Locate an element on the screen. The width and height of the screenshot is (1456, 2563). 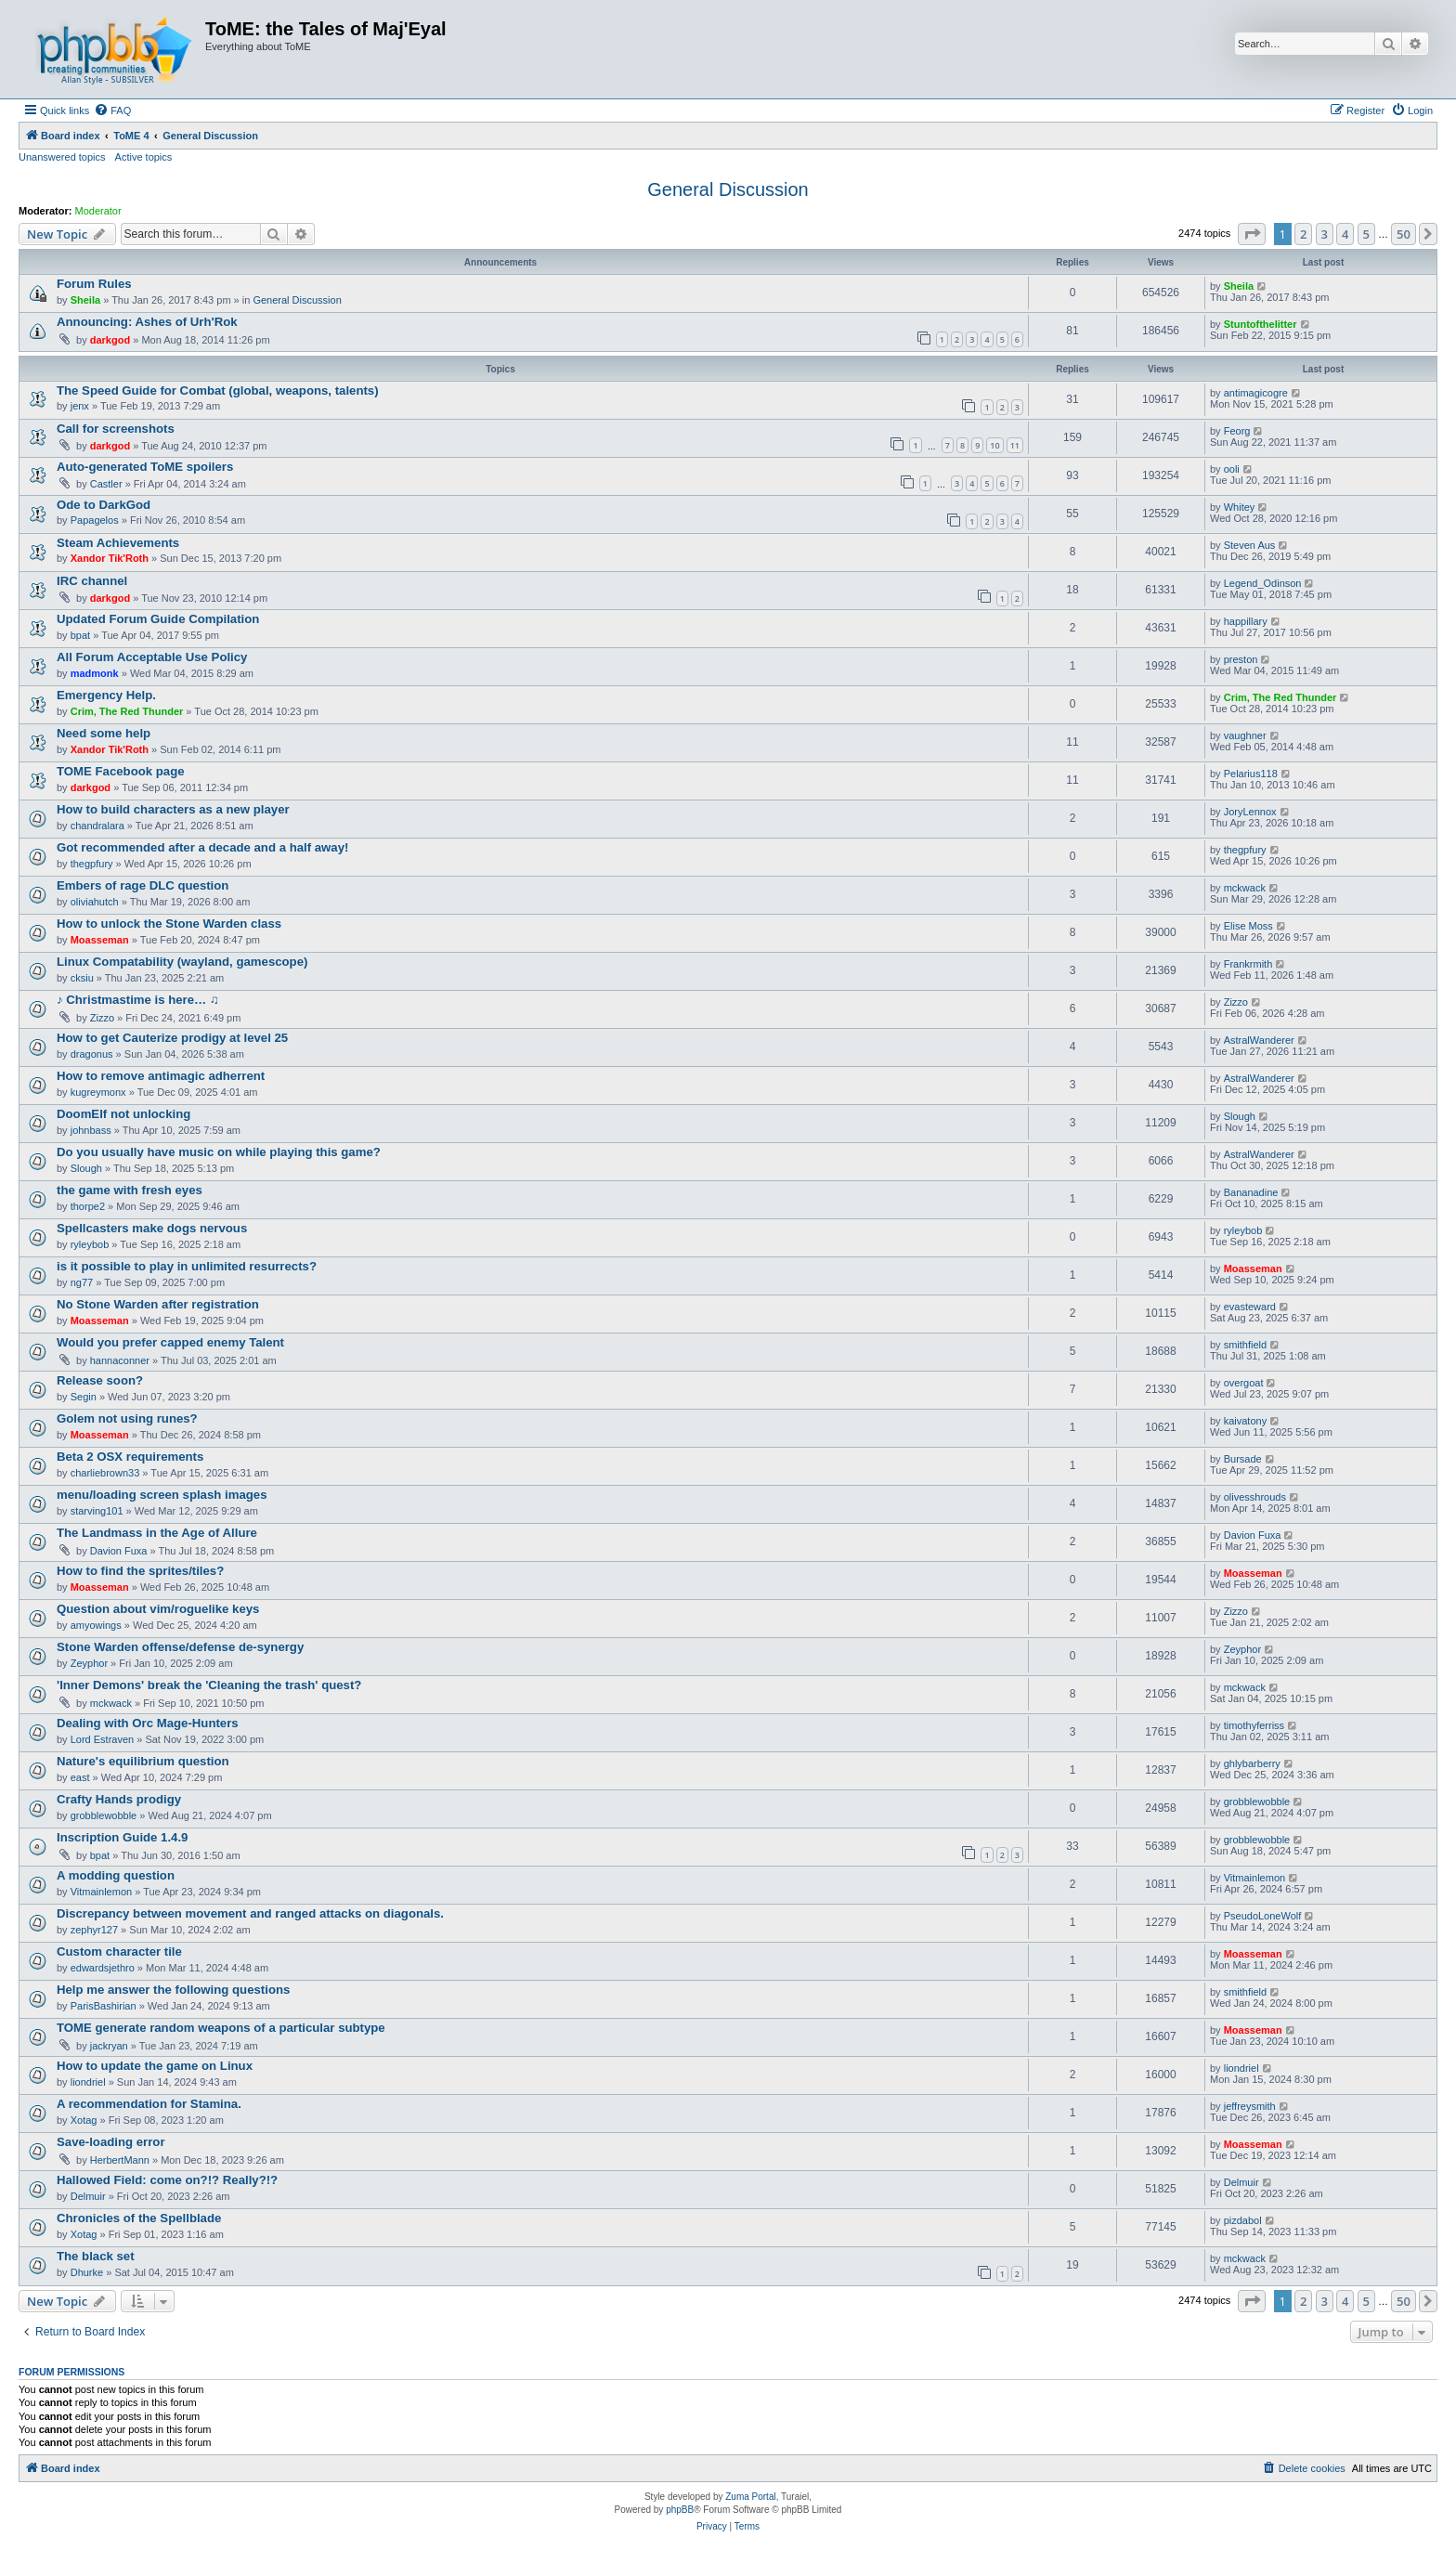
♪ Christmastime is here… ♫ is located at coordinates (138, 1000).